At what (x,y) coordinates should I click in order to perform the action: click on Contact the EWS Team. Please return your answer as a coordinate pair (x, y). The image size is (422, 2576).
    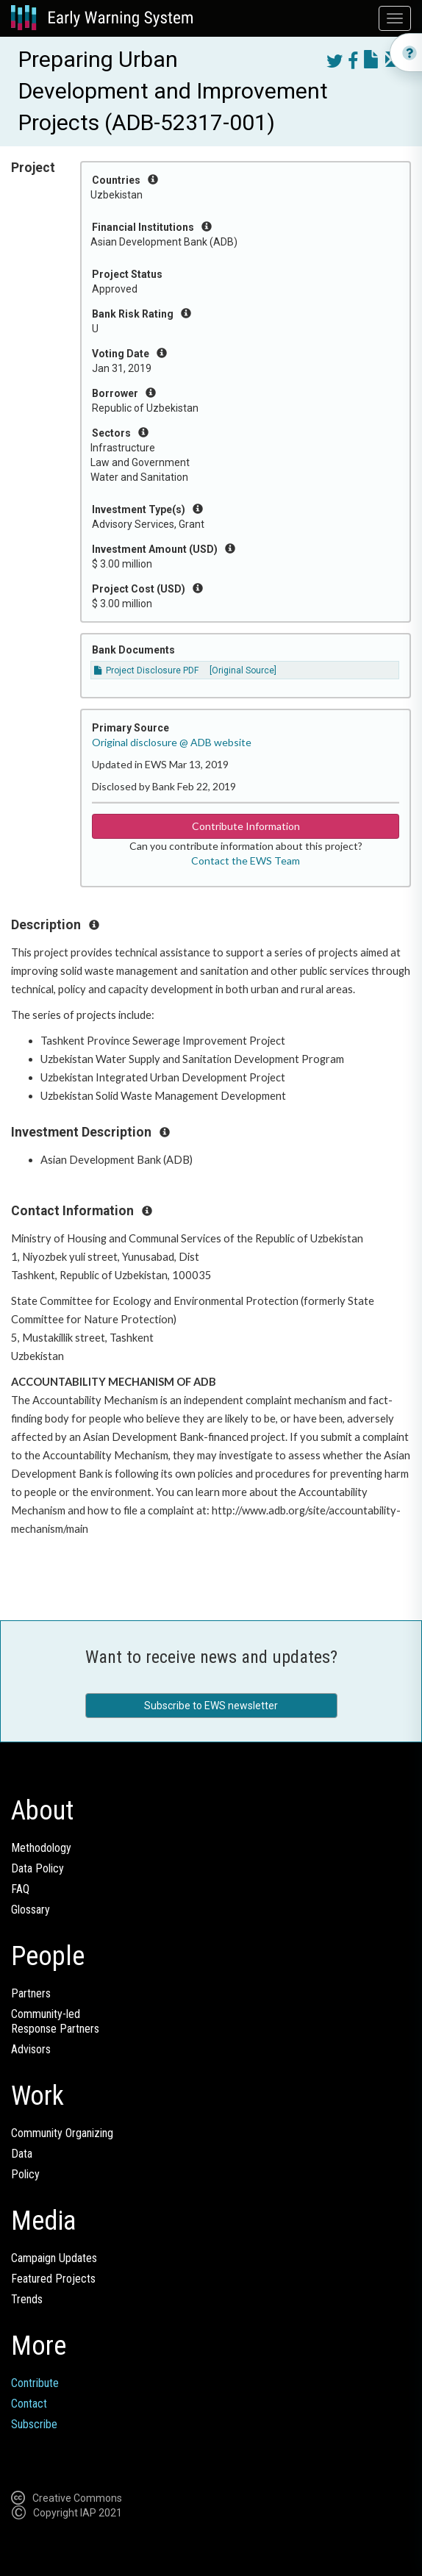
    Looking at the image, I should click on (245, 860).